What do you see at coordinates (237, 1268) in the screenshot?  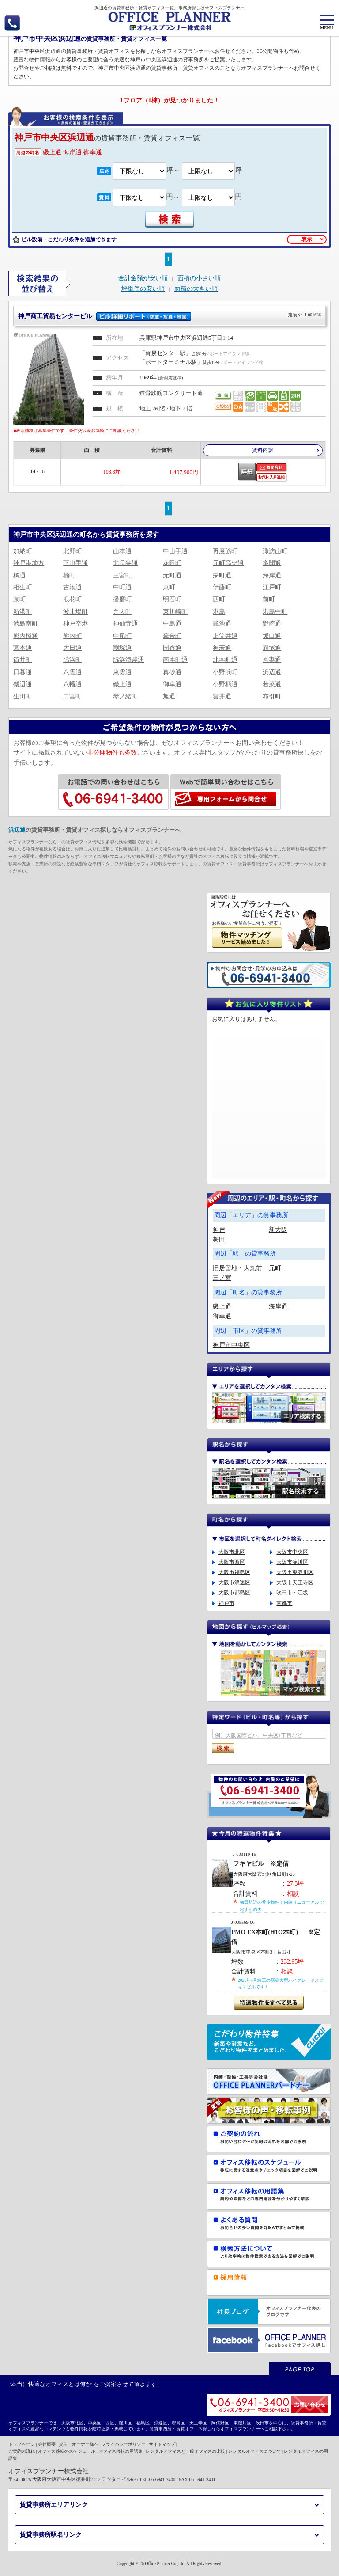 I see `旧居留地・大丸前` at bounding box center [237, 1268].